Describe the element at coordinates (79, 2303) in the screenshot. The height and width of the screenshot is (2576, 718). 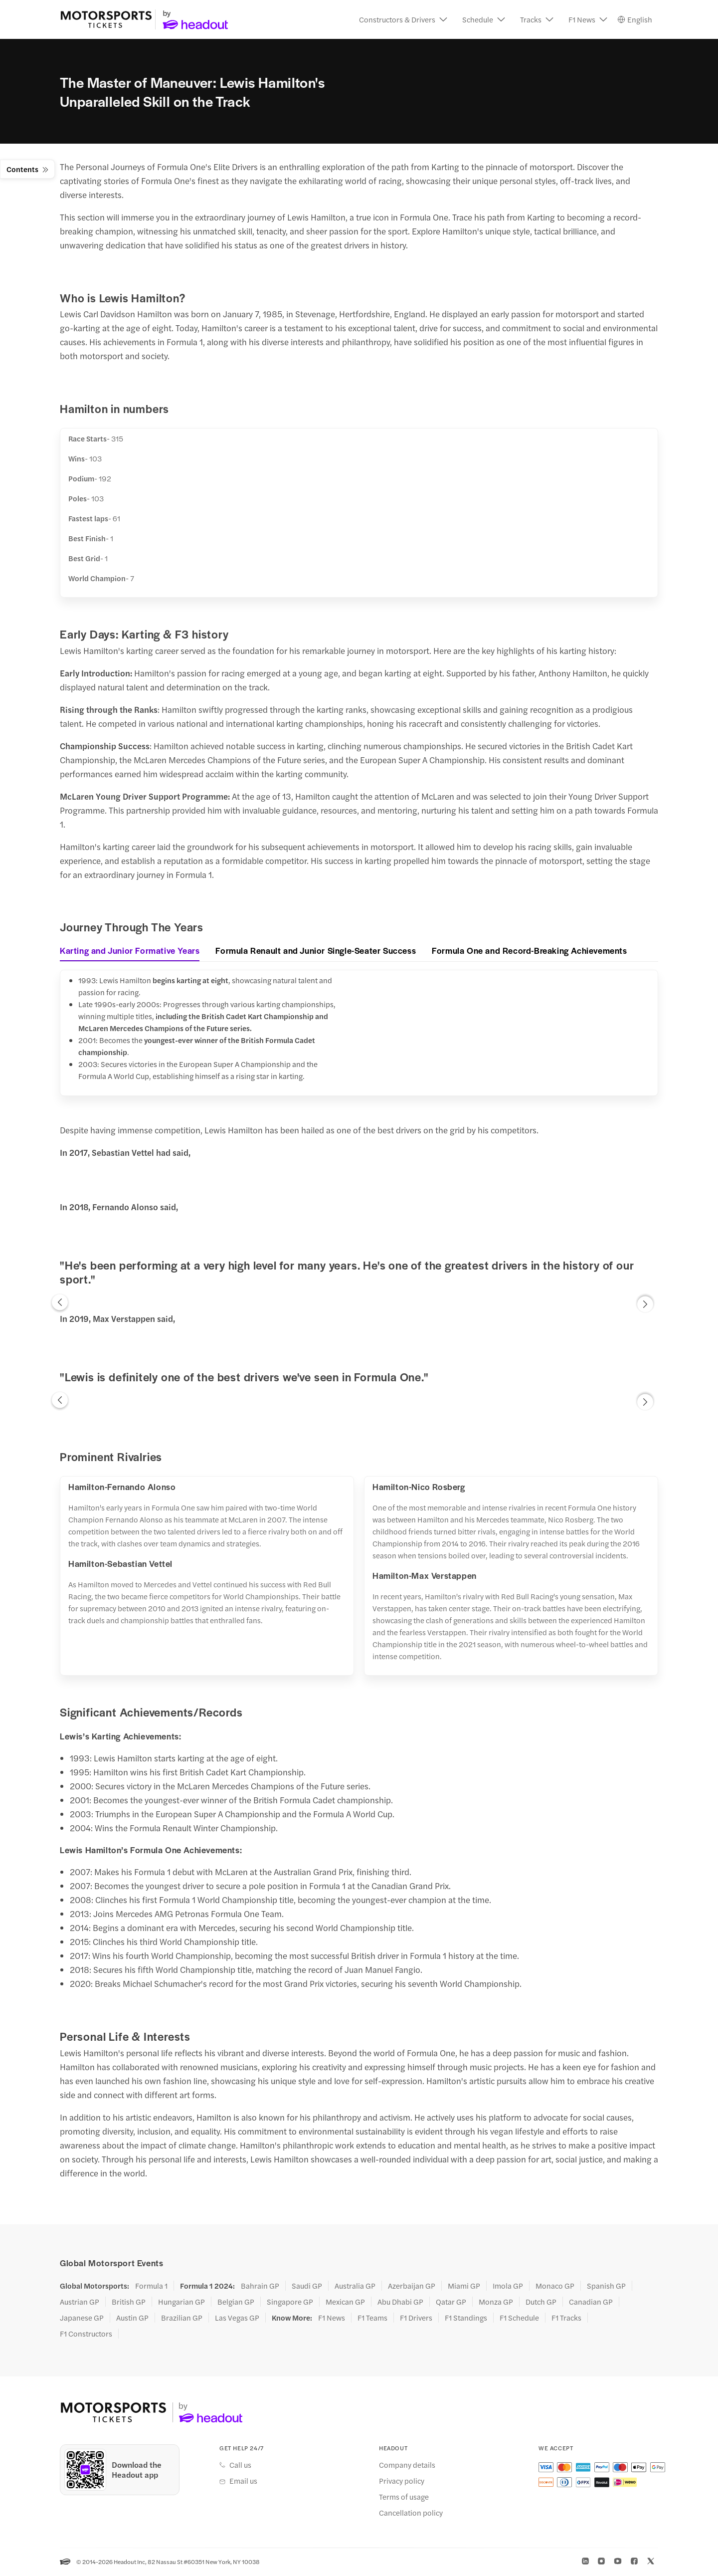
I see `Austrian GP` at that location.